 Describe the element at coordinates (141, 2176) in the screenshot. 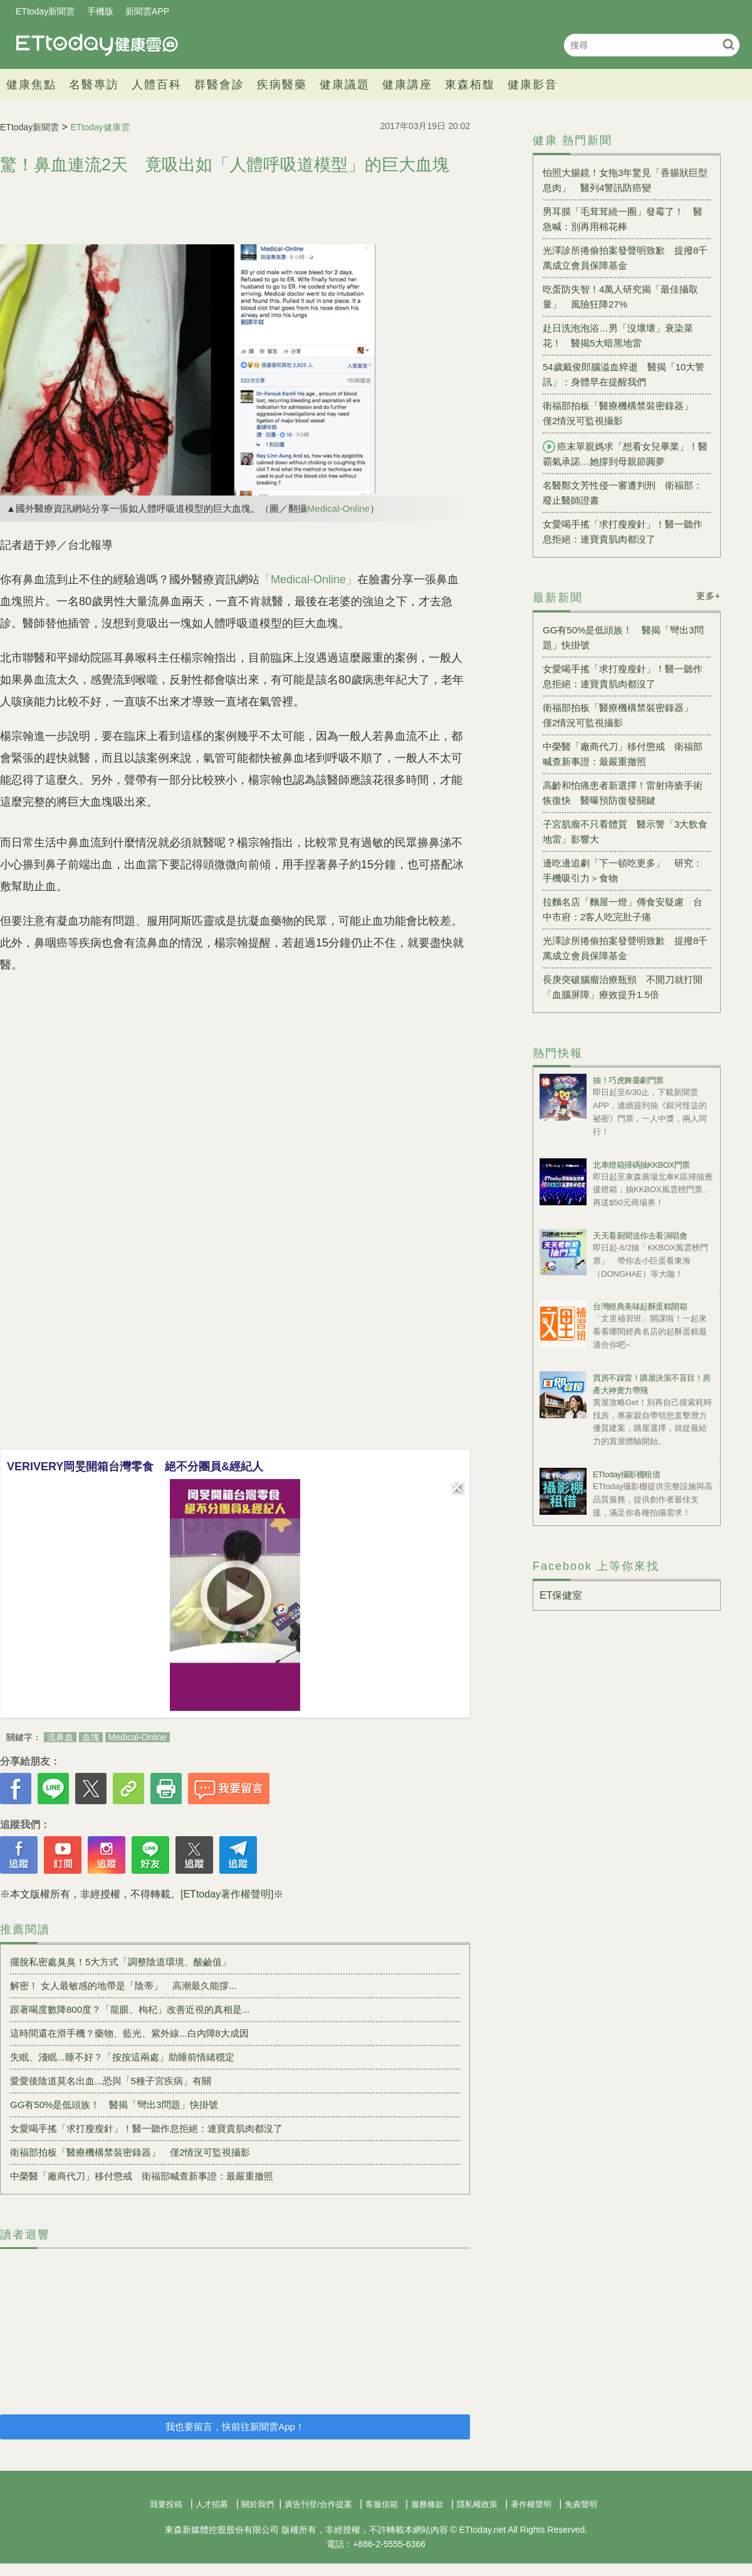

I see `中榮醫「廠商代刀」移付懲戒 衛福部喊查新事證：最嚴重撤照` at that location.